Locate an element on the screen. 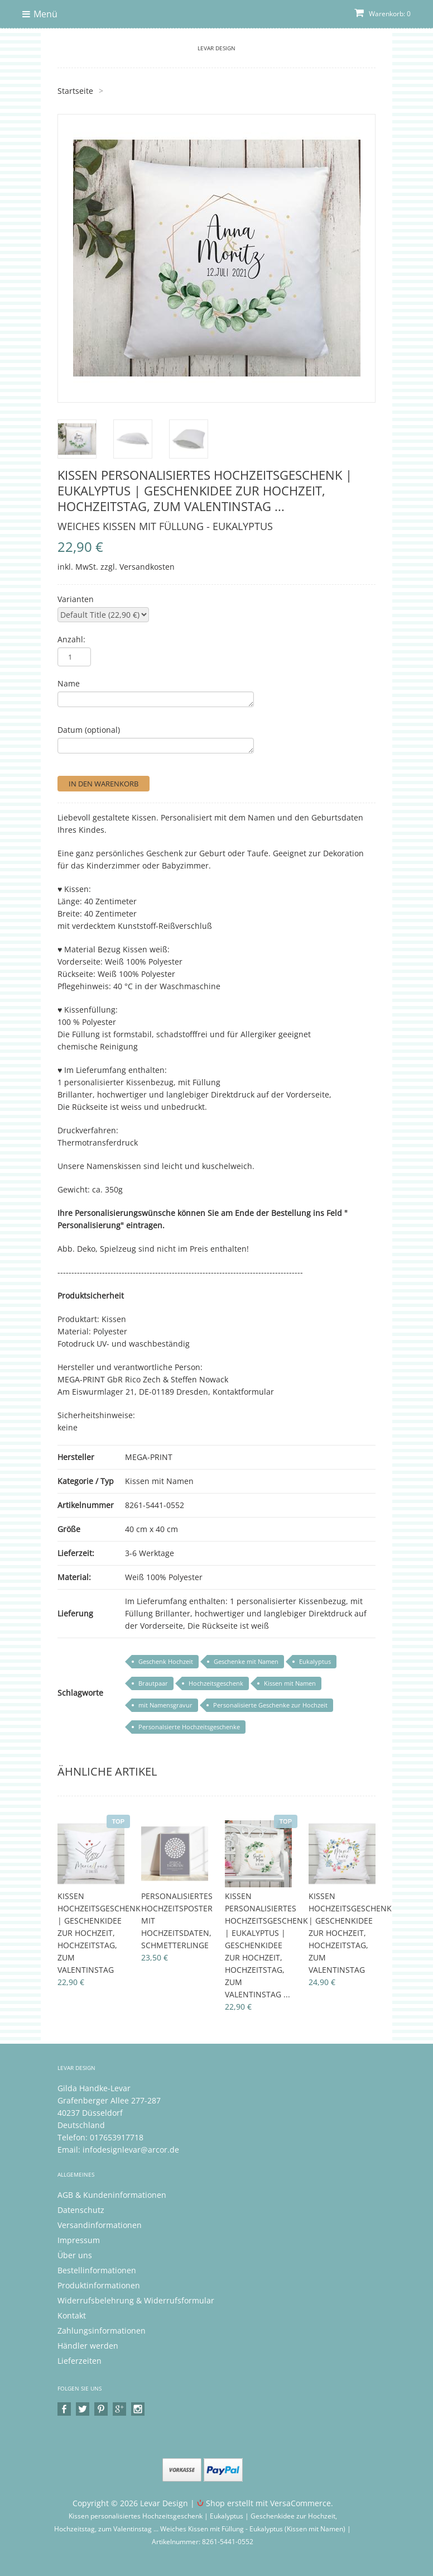  mit Namensgravur is located at coordinates (165, 1705).